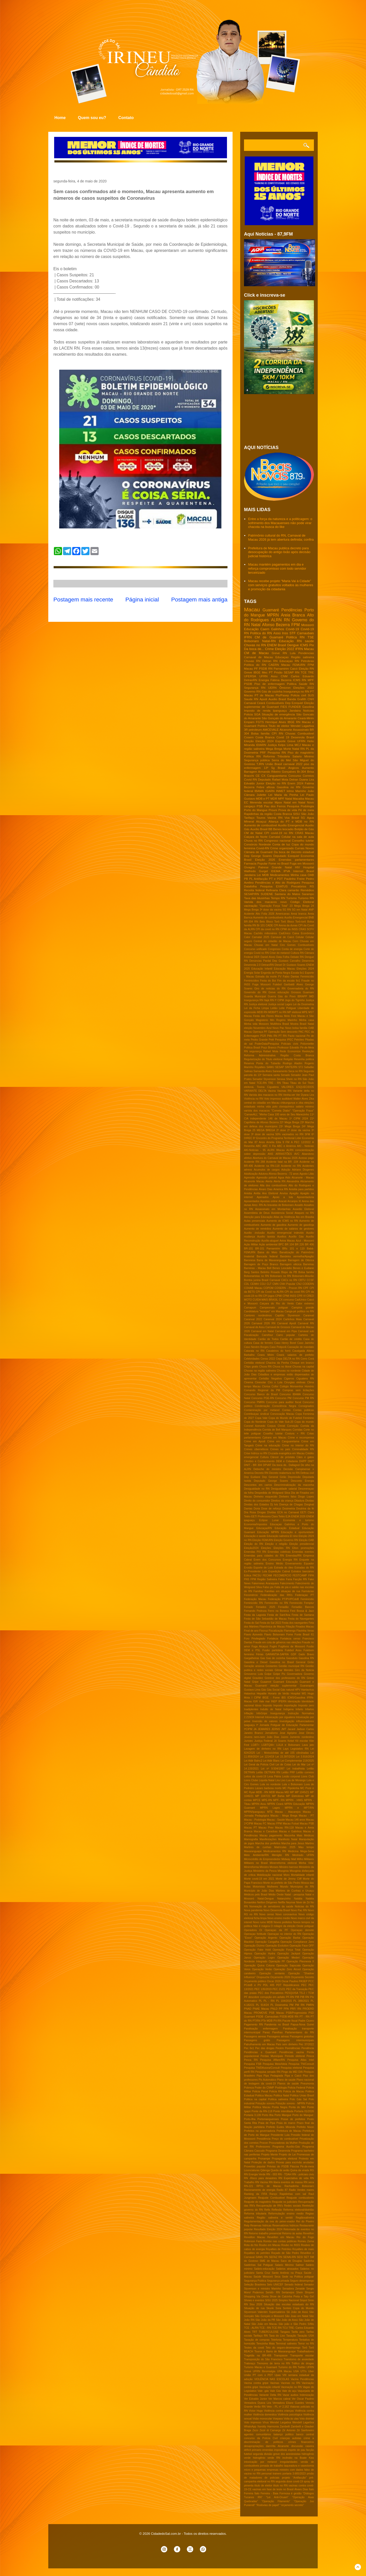 The width and height of the screenshot is (366, 2576). Describe the element at coordinates (287, 748) in the screenshot. I see `Morte` at that location.